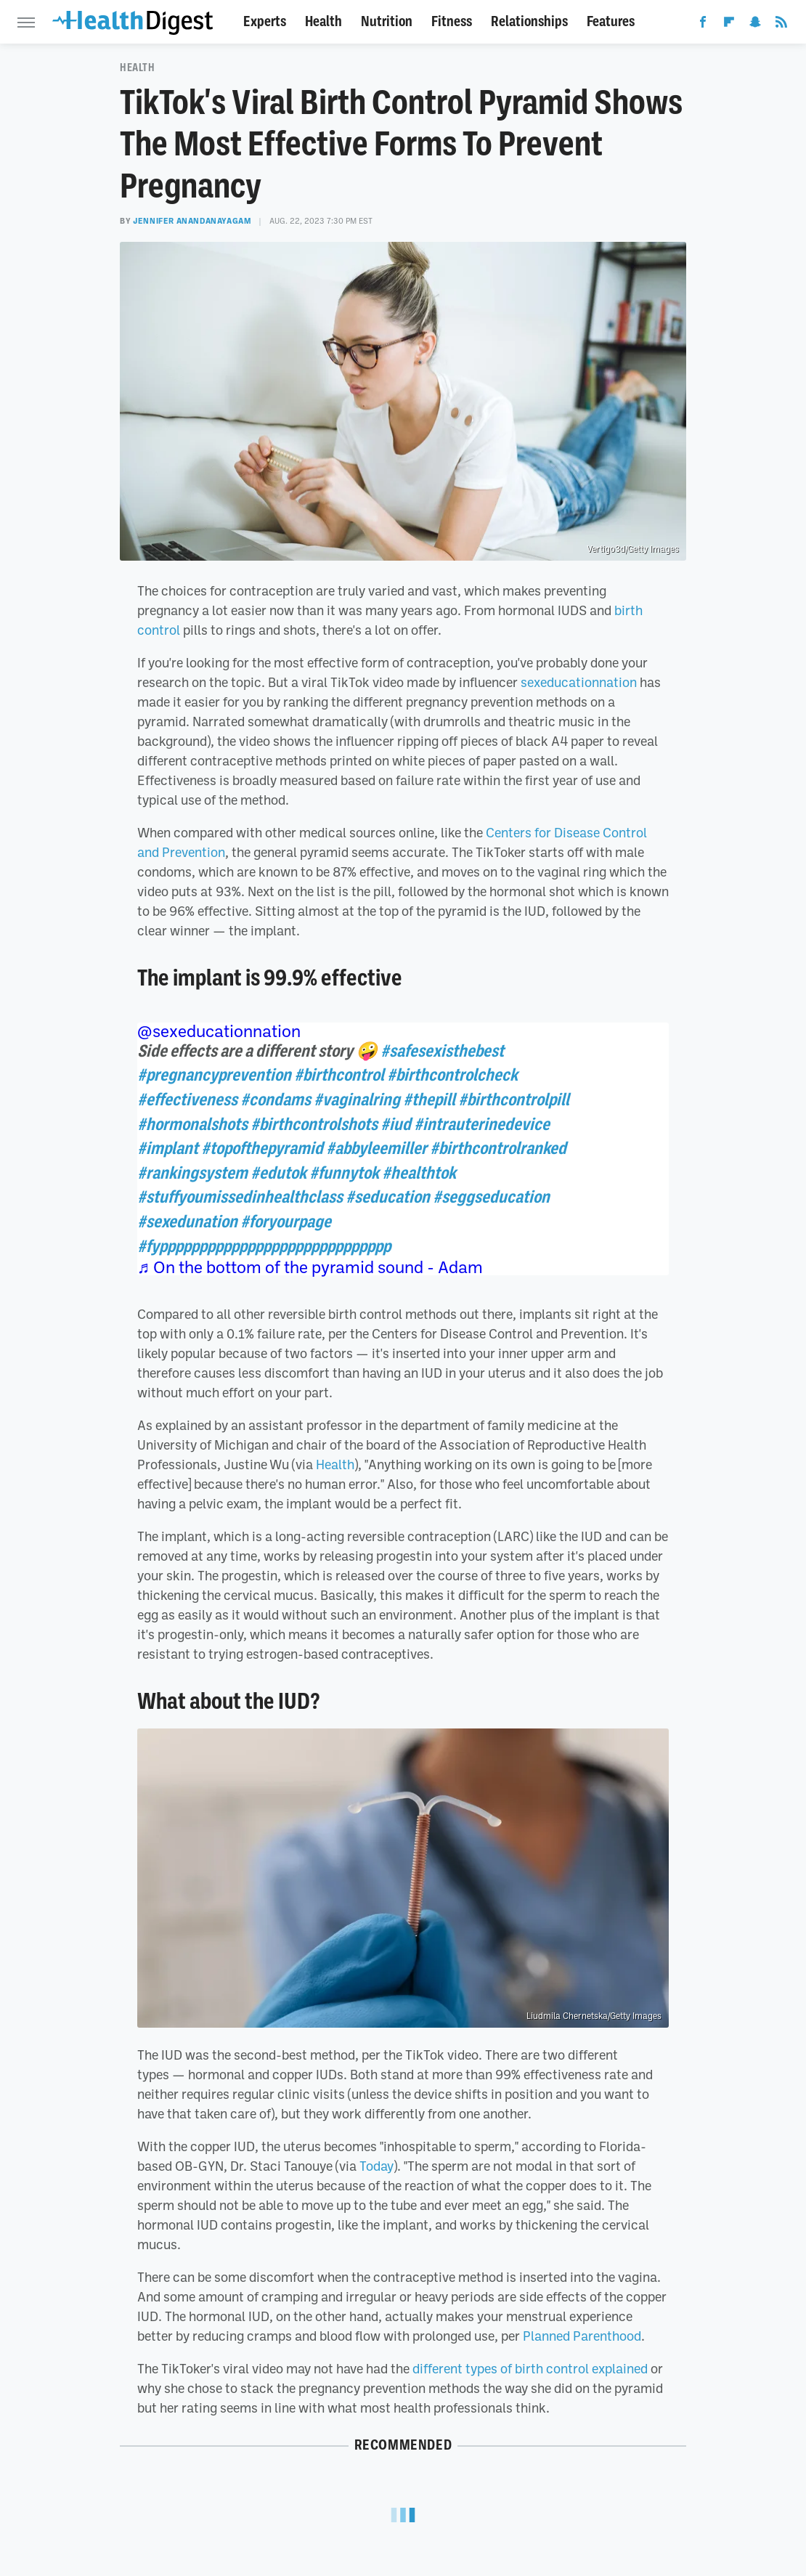  What do you see at coordinates (214, 1075) in the screenshot?
I see `#pregnancyprevention` at bounding box center [214, 1075].